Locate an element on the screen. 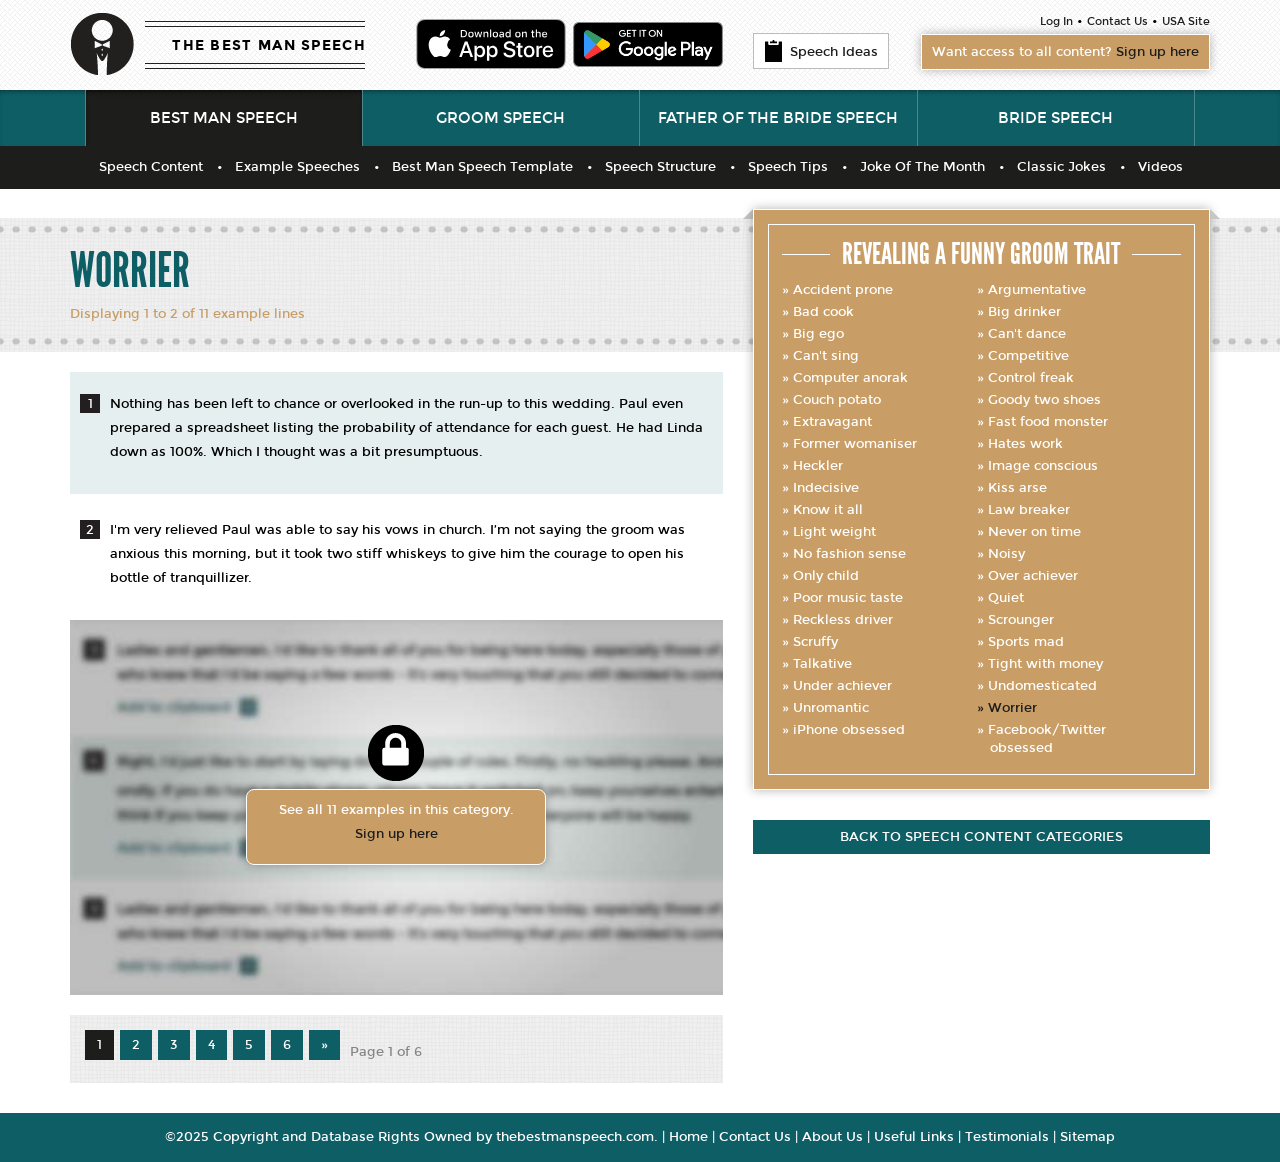 This screenshot has height=1162, width=1280. Talkative is located at coordinates (822, 664).